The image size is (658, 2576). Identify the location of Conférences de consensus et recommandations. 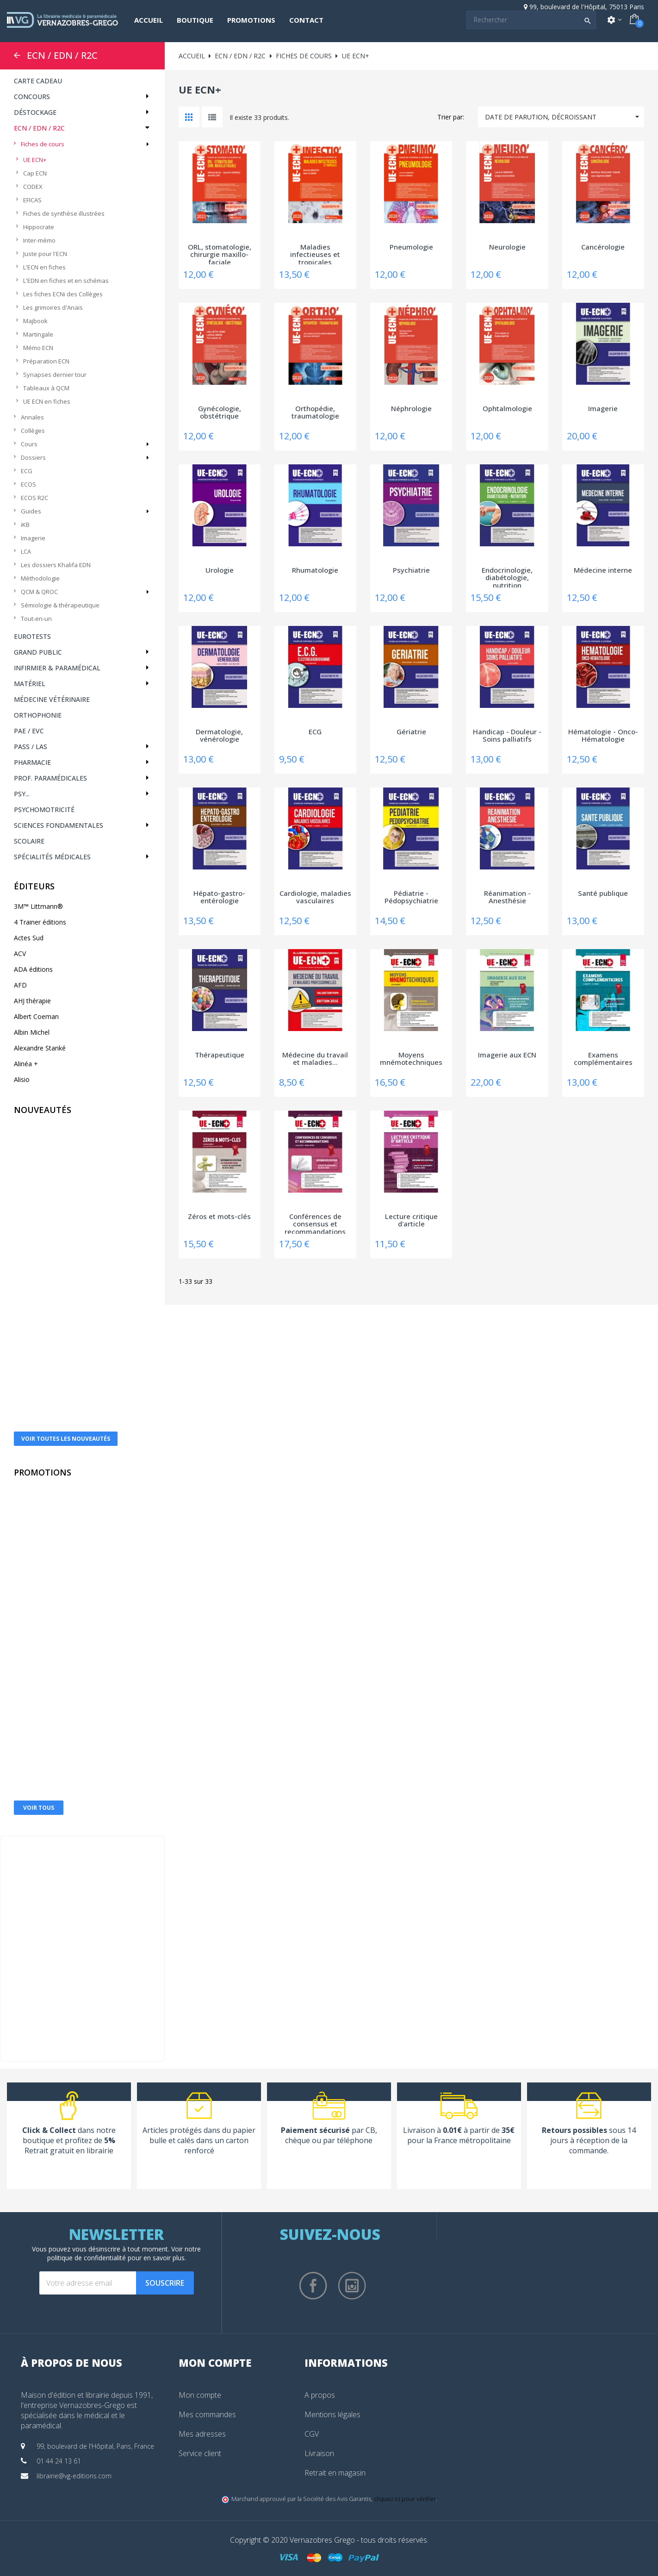
(315, 1223).